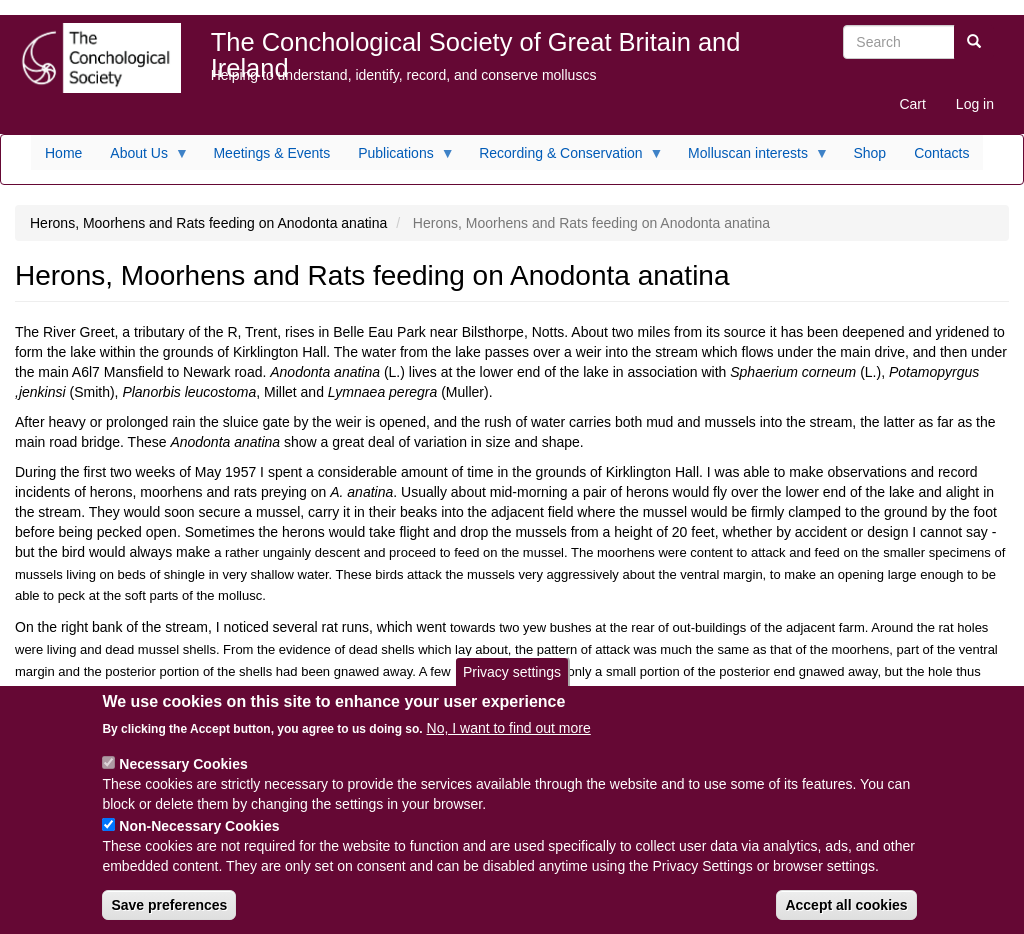 The width and height of the screenshot is (1024, 934). I want to click on About Us [menuitem], so click(142, 158).